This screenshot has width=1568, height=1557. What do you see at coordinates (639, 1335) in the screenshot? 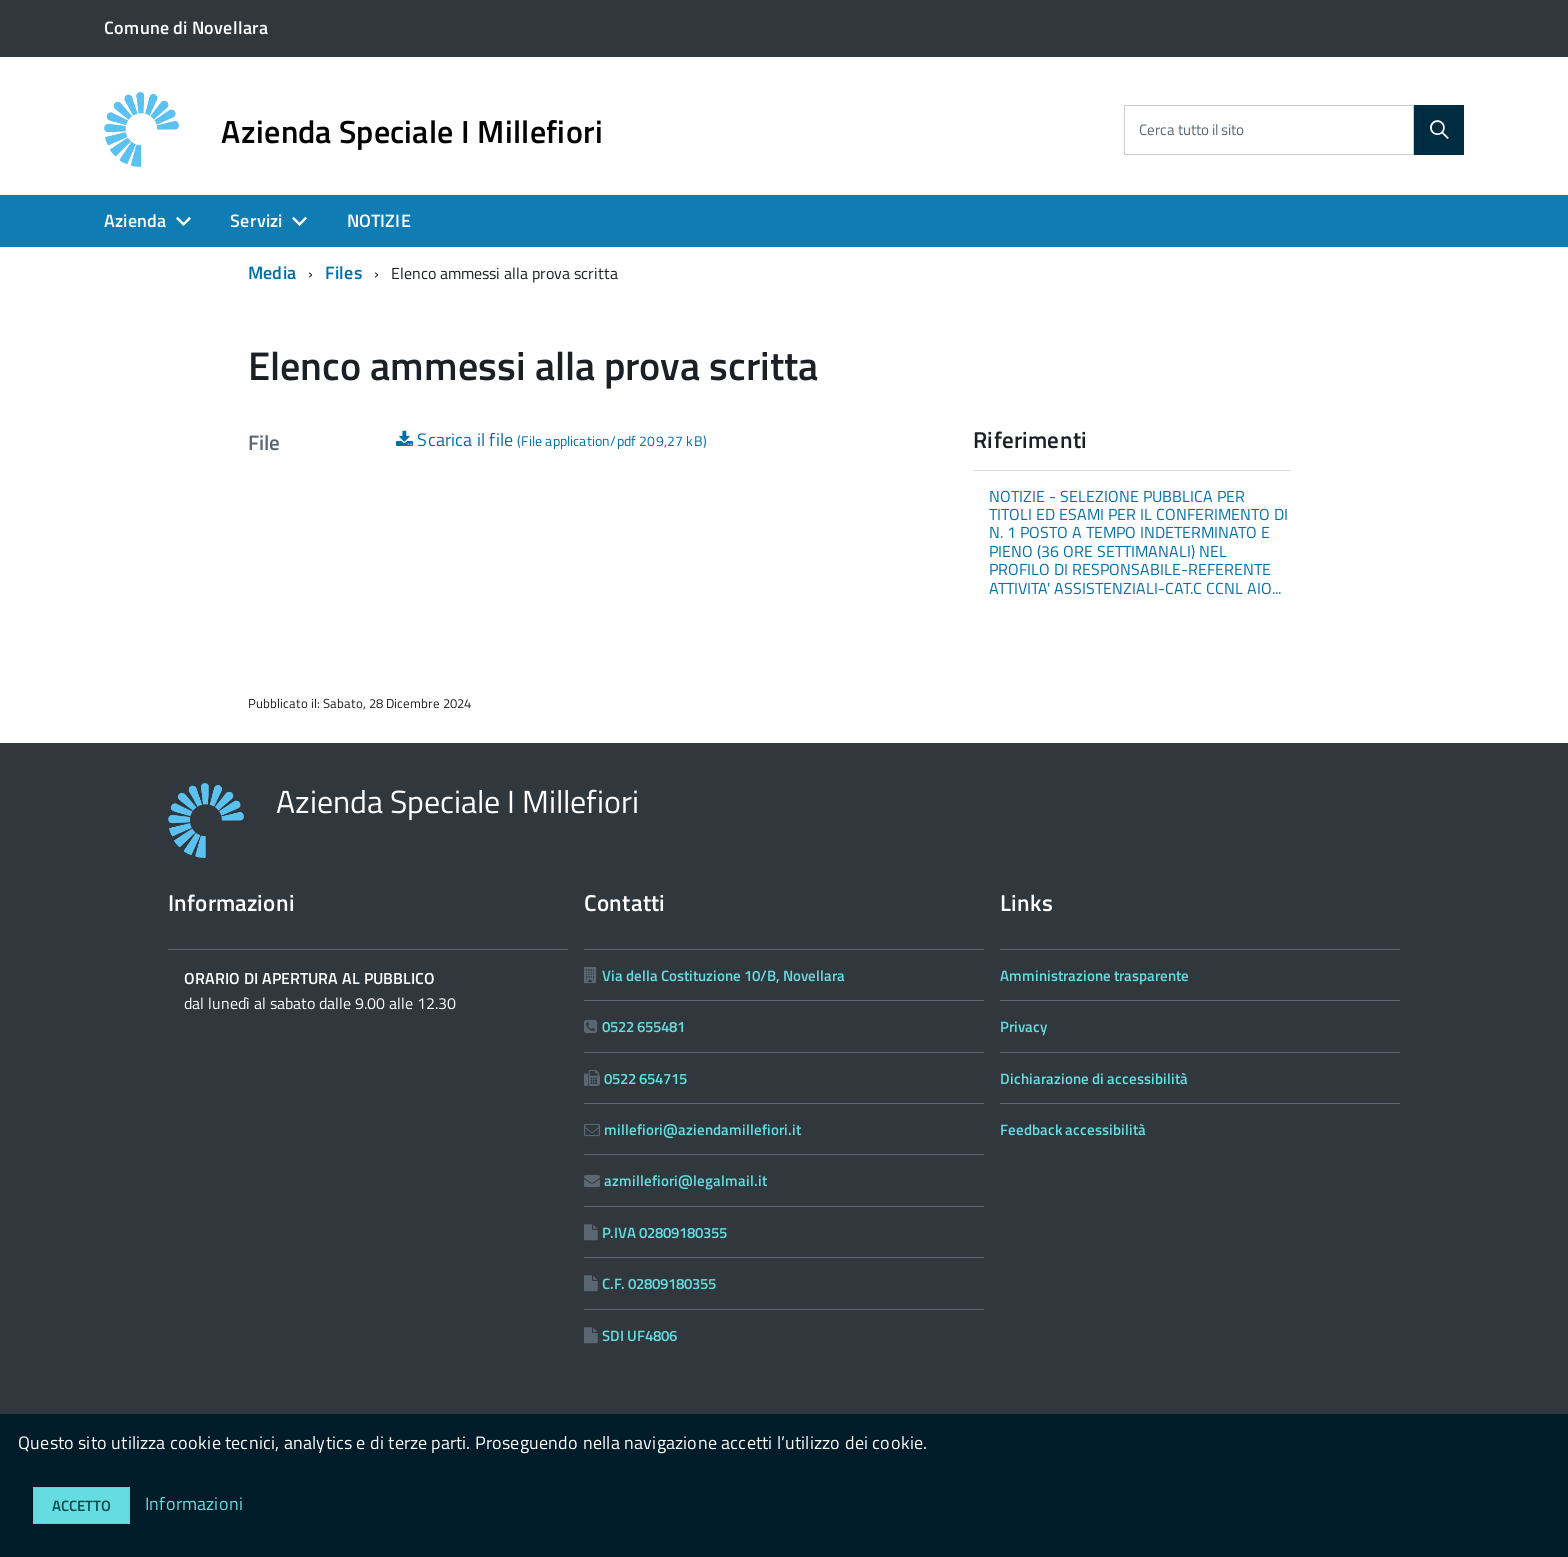
I see `SDI UF4806` at bounding box center [639, 1335].